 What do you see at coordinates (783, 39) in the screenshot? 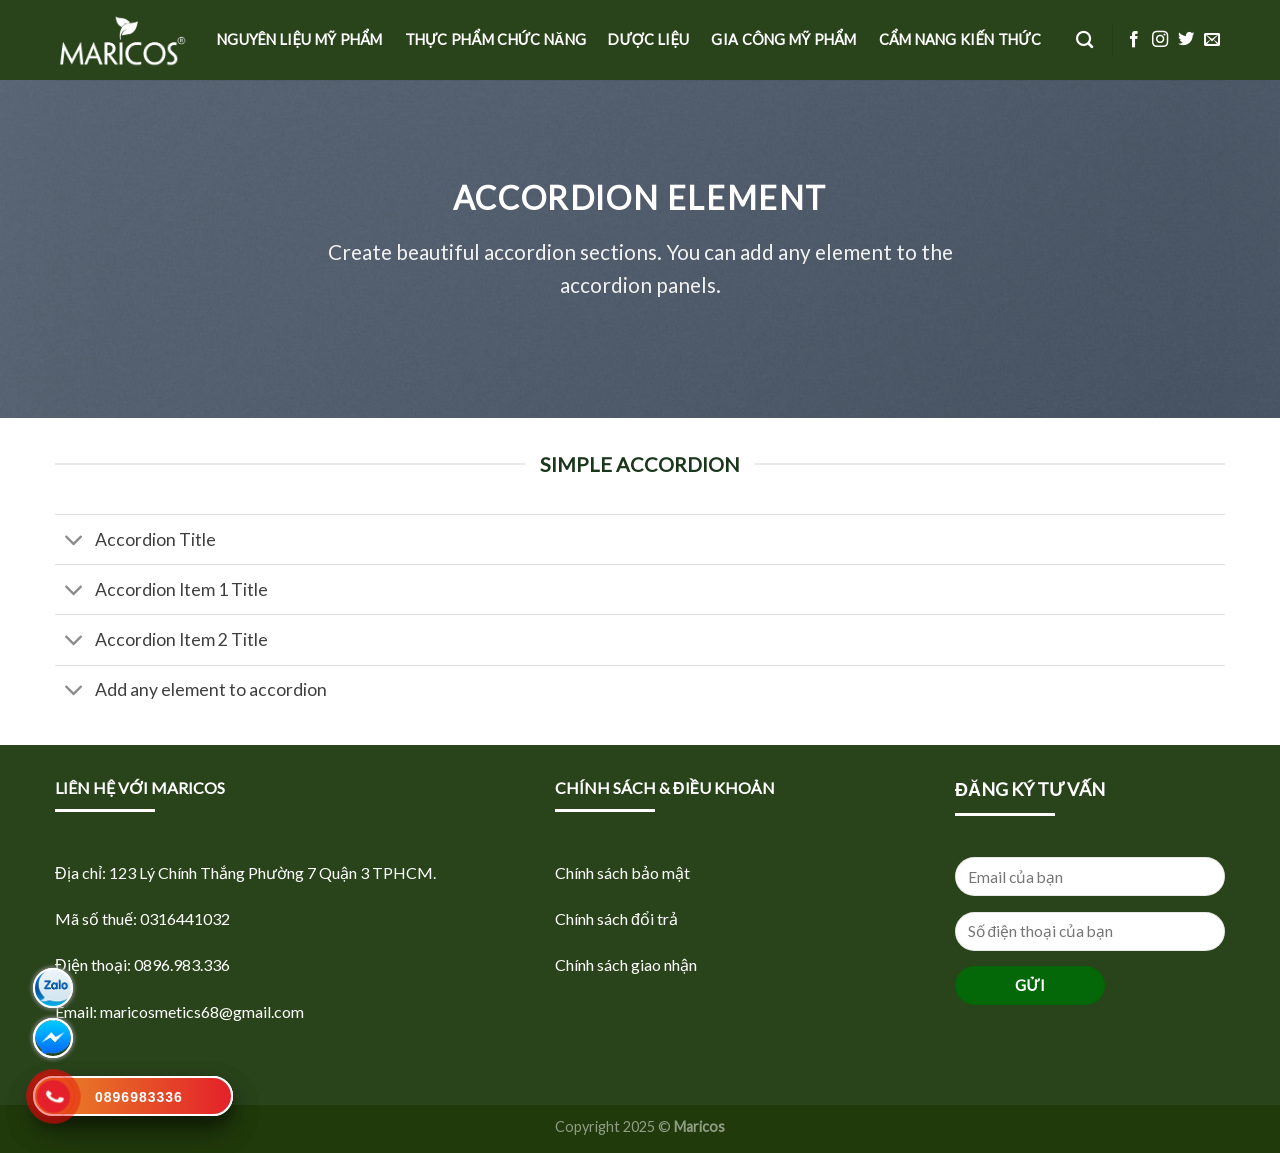
I see `Gia công mỹ phẩm` at bounding box center [783, 39].